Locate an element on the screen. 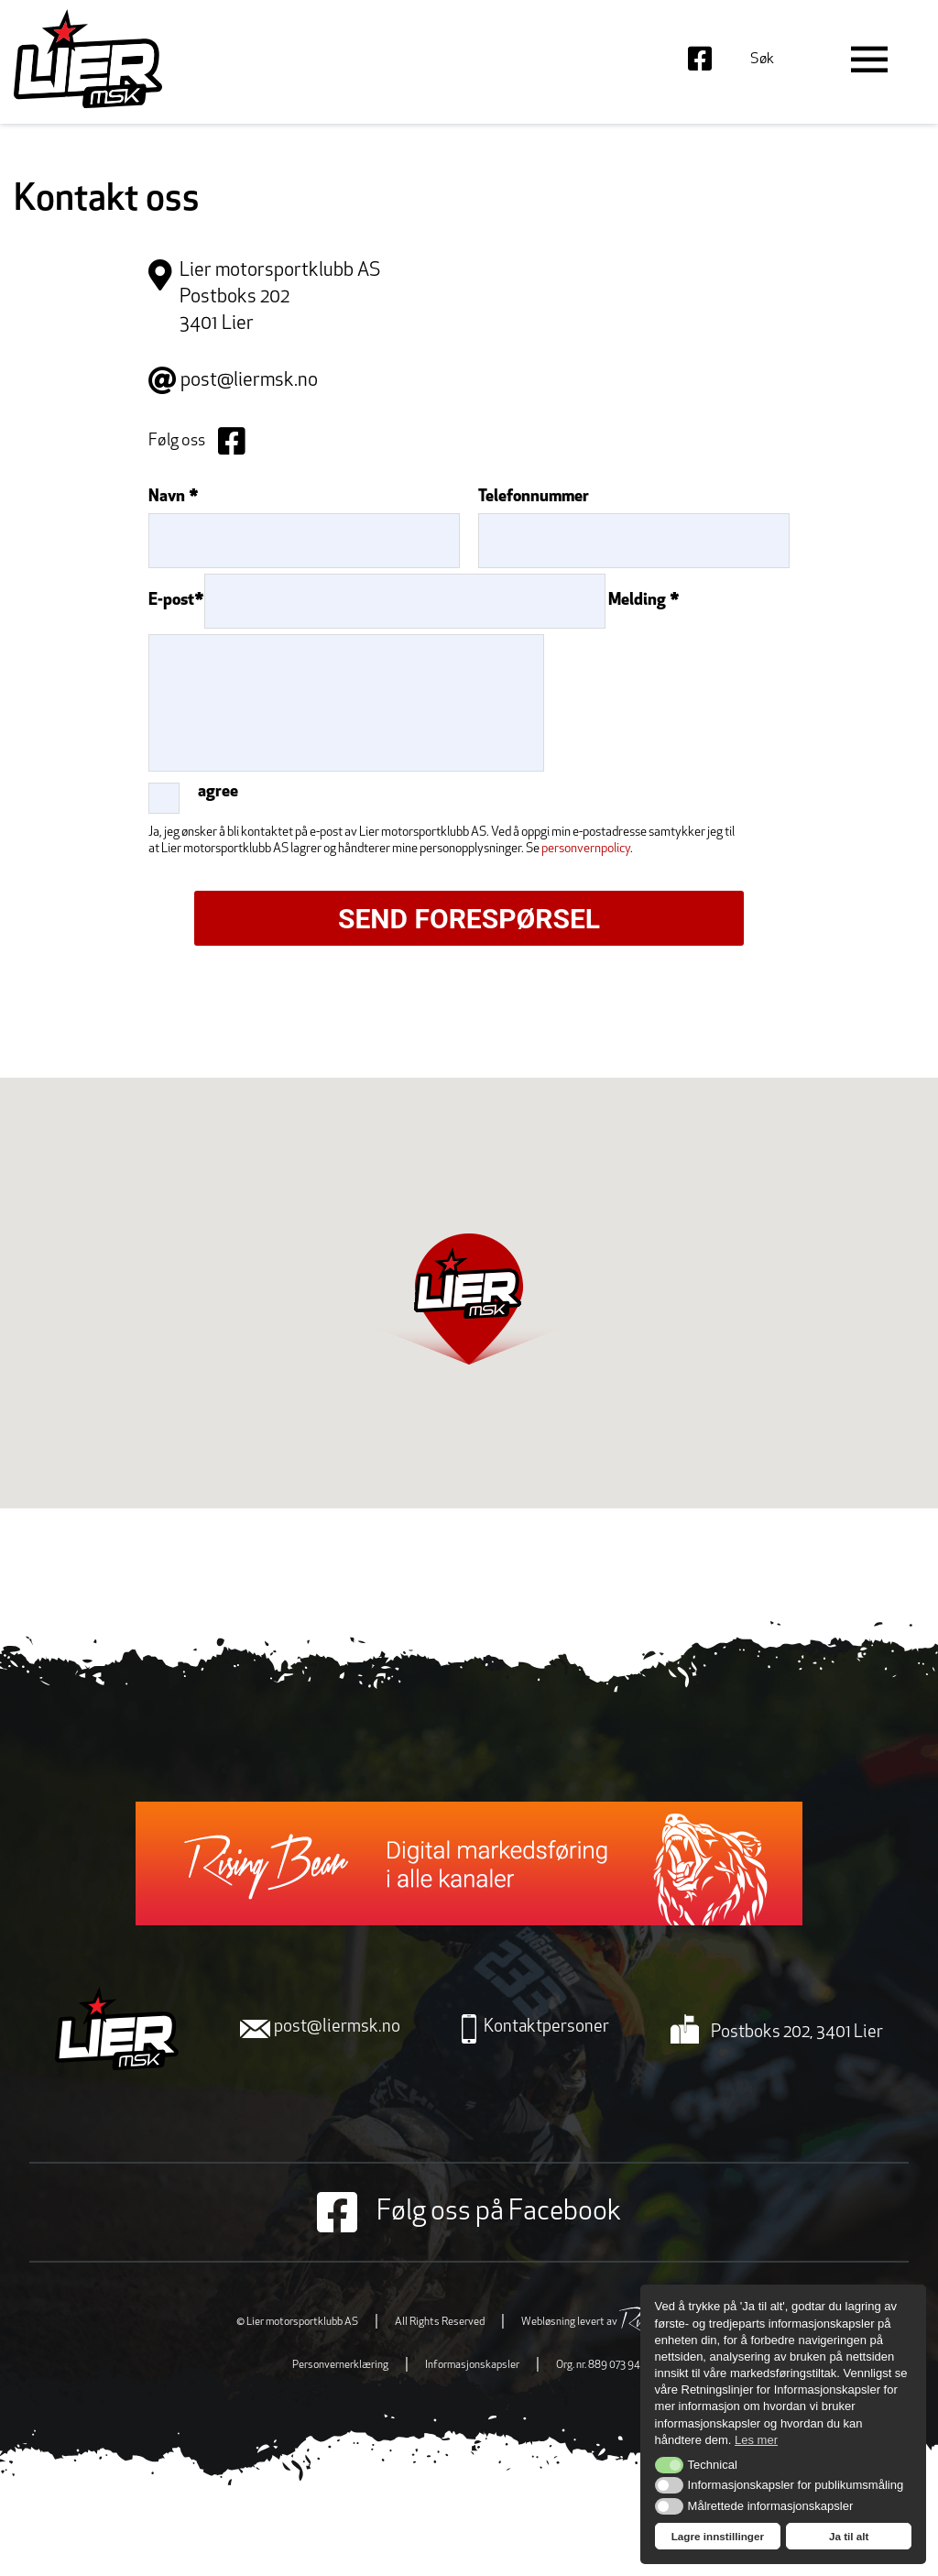 The width and height of the screenshot is (938, 2576). Følg oss på Facebook is located at coordinates (469, 2212).